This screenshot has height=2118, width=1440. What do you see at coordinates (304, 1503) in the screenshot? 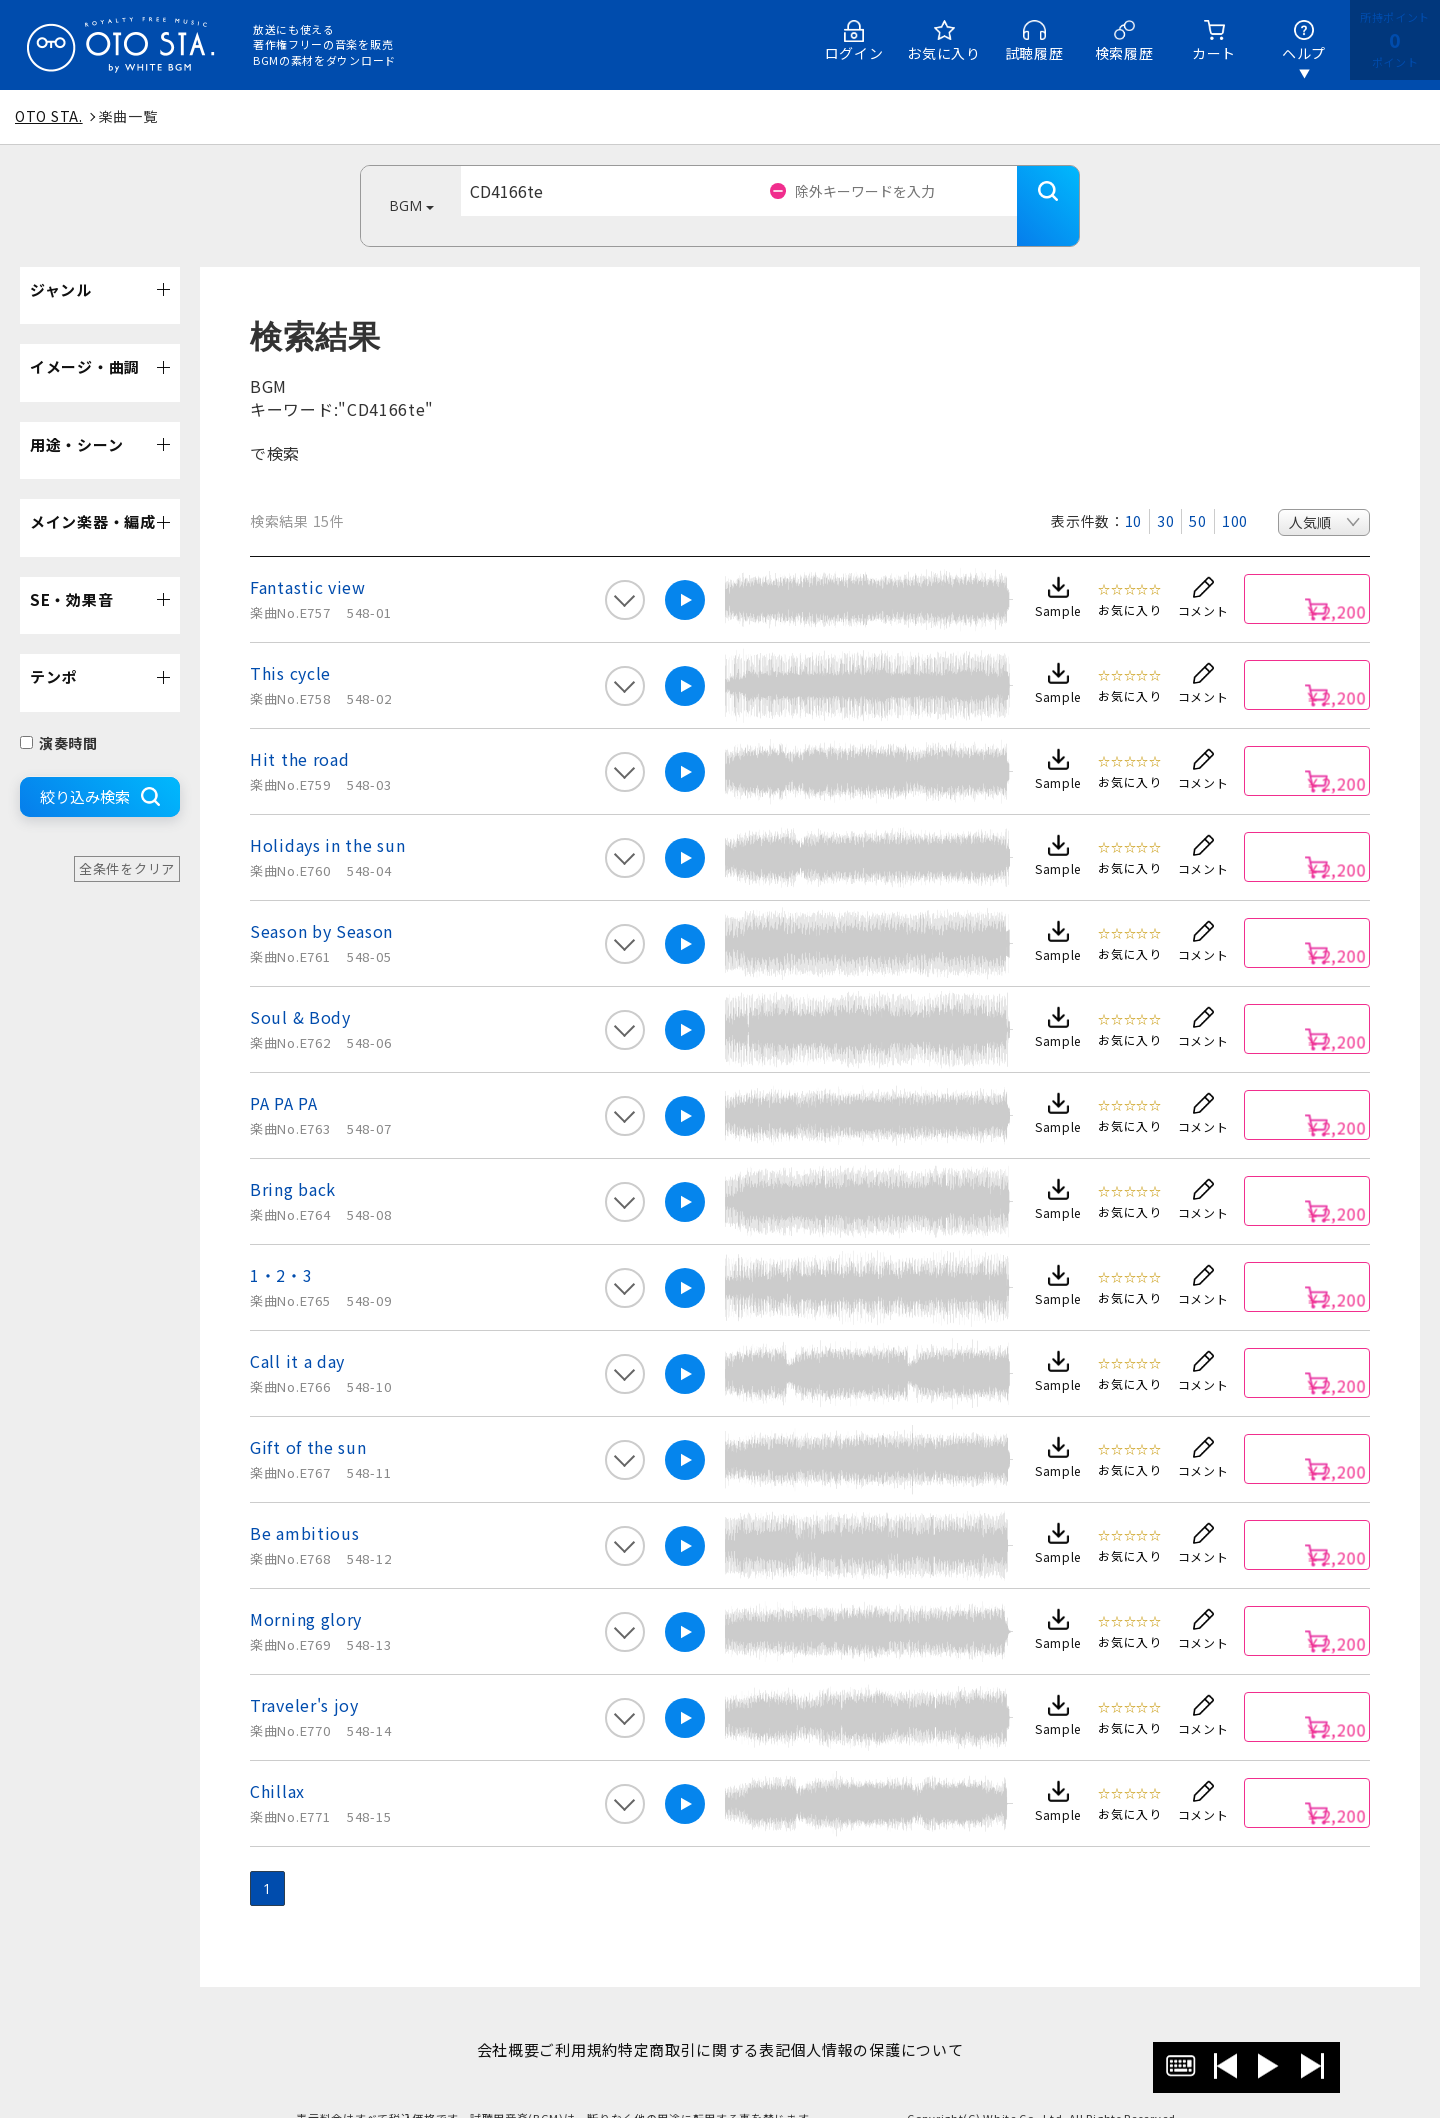
I see `Be ambitious` at bounding box center [304, 1503].